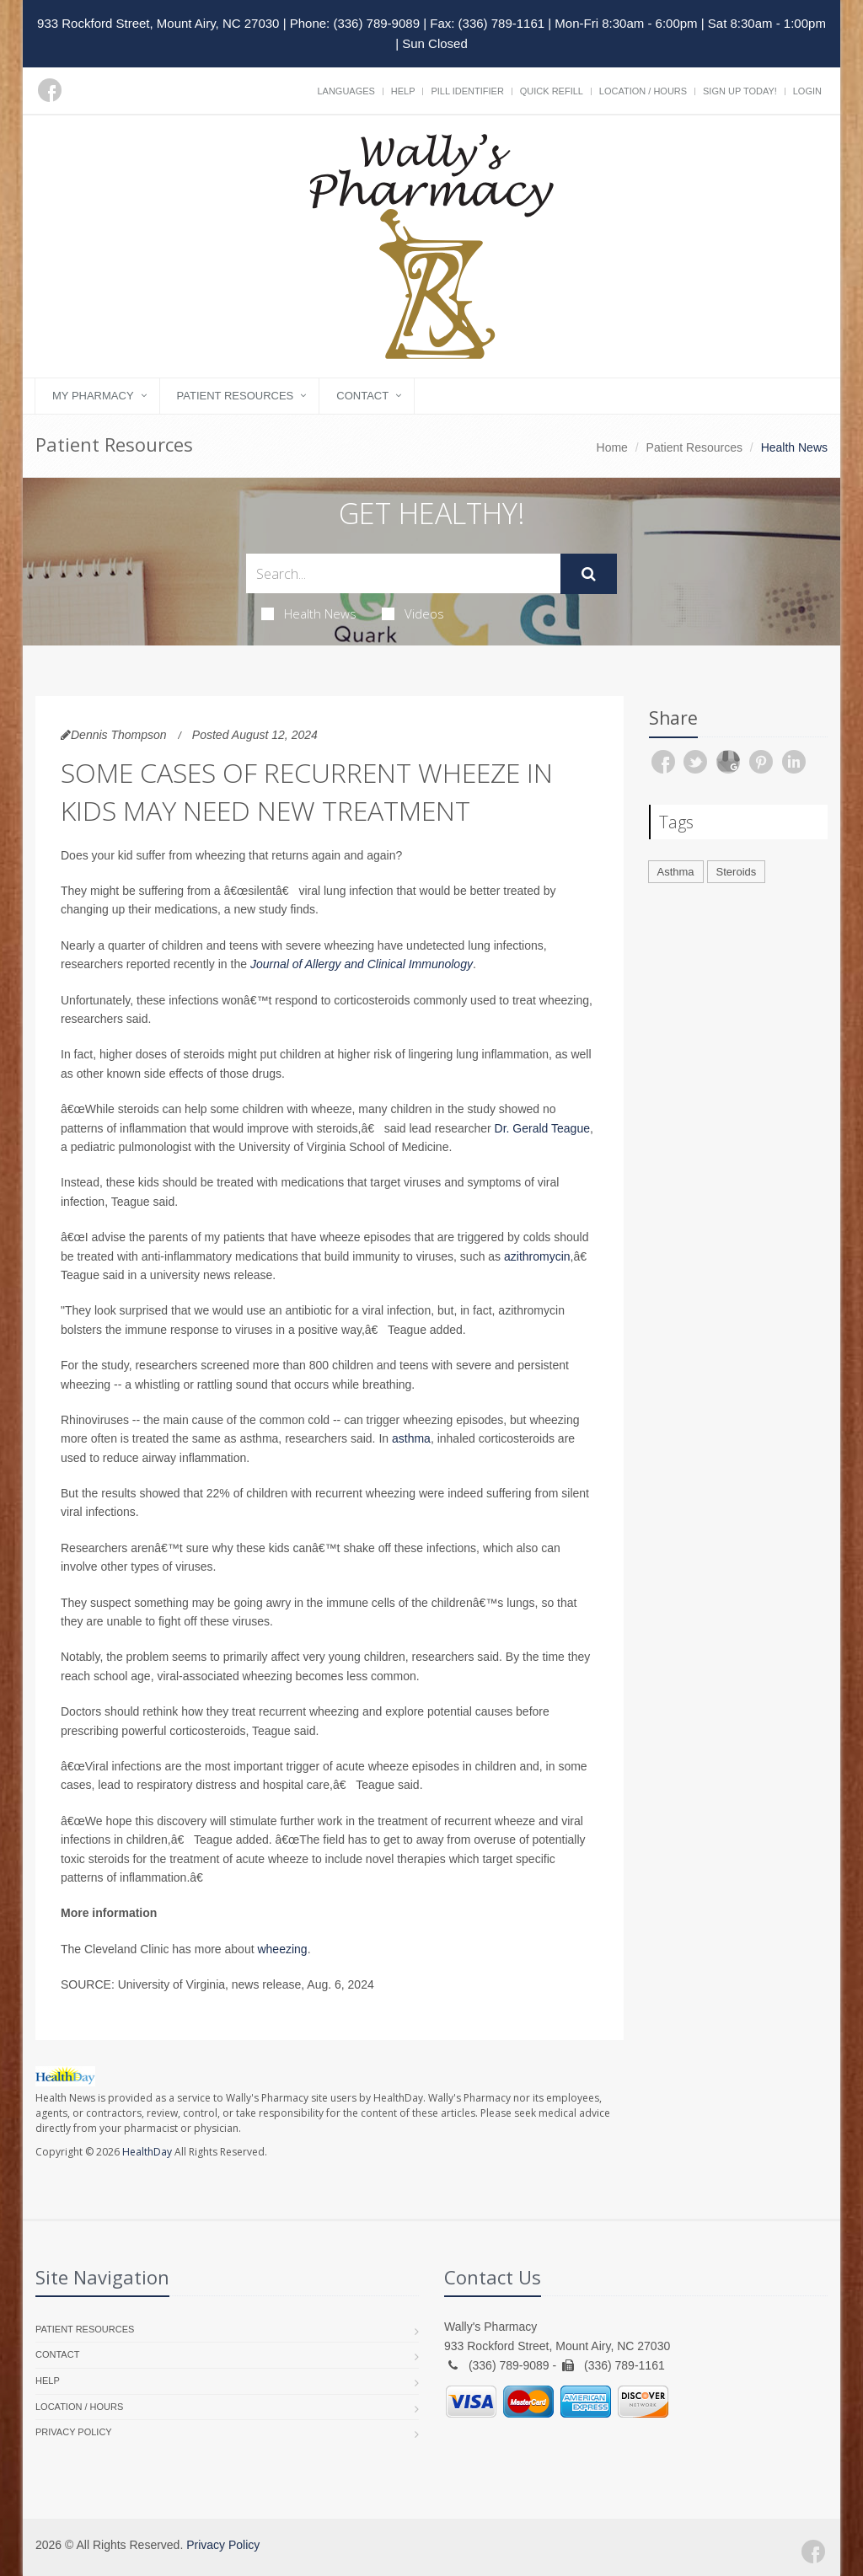  What do you see at coordinates (537, 1256) in the screenshot?
I see `azithromycin` at bounding box center [537, 1256].